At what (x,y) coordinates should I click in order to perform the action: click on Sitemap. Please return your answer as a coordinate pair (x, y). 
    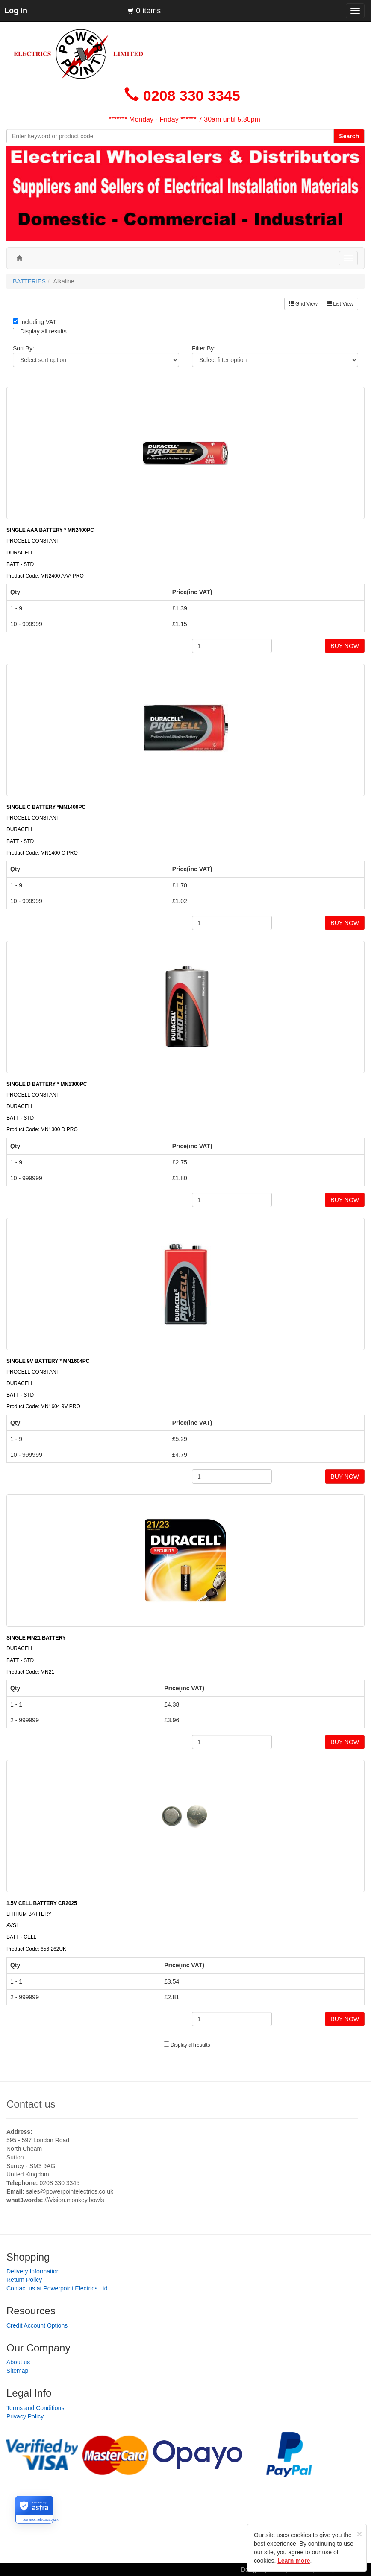
    Looking at the image, I should click on (17, 2370).